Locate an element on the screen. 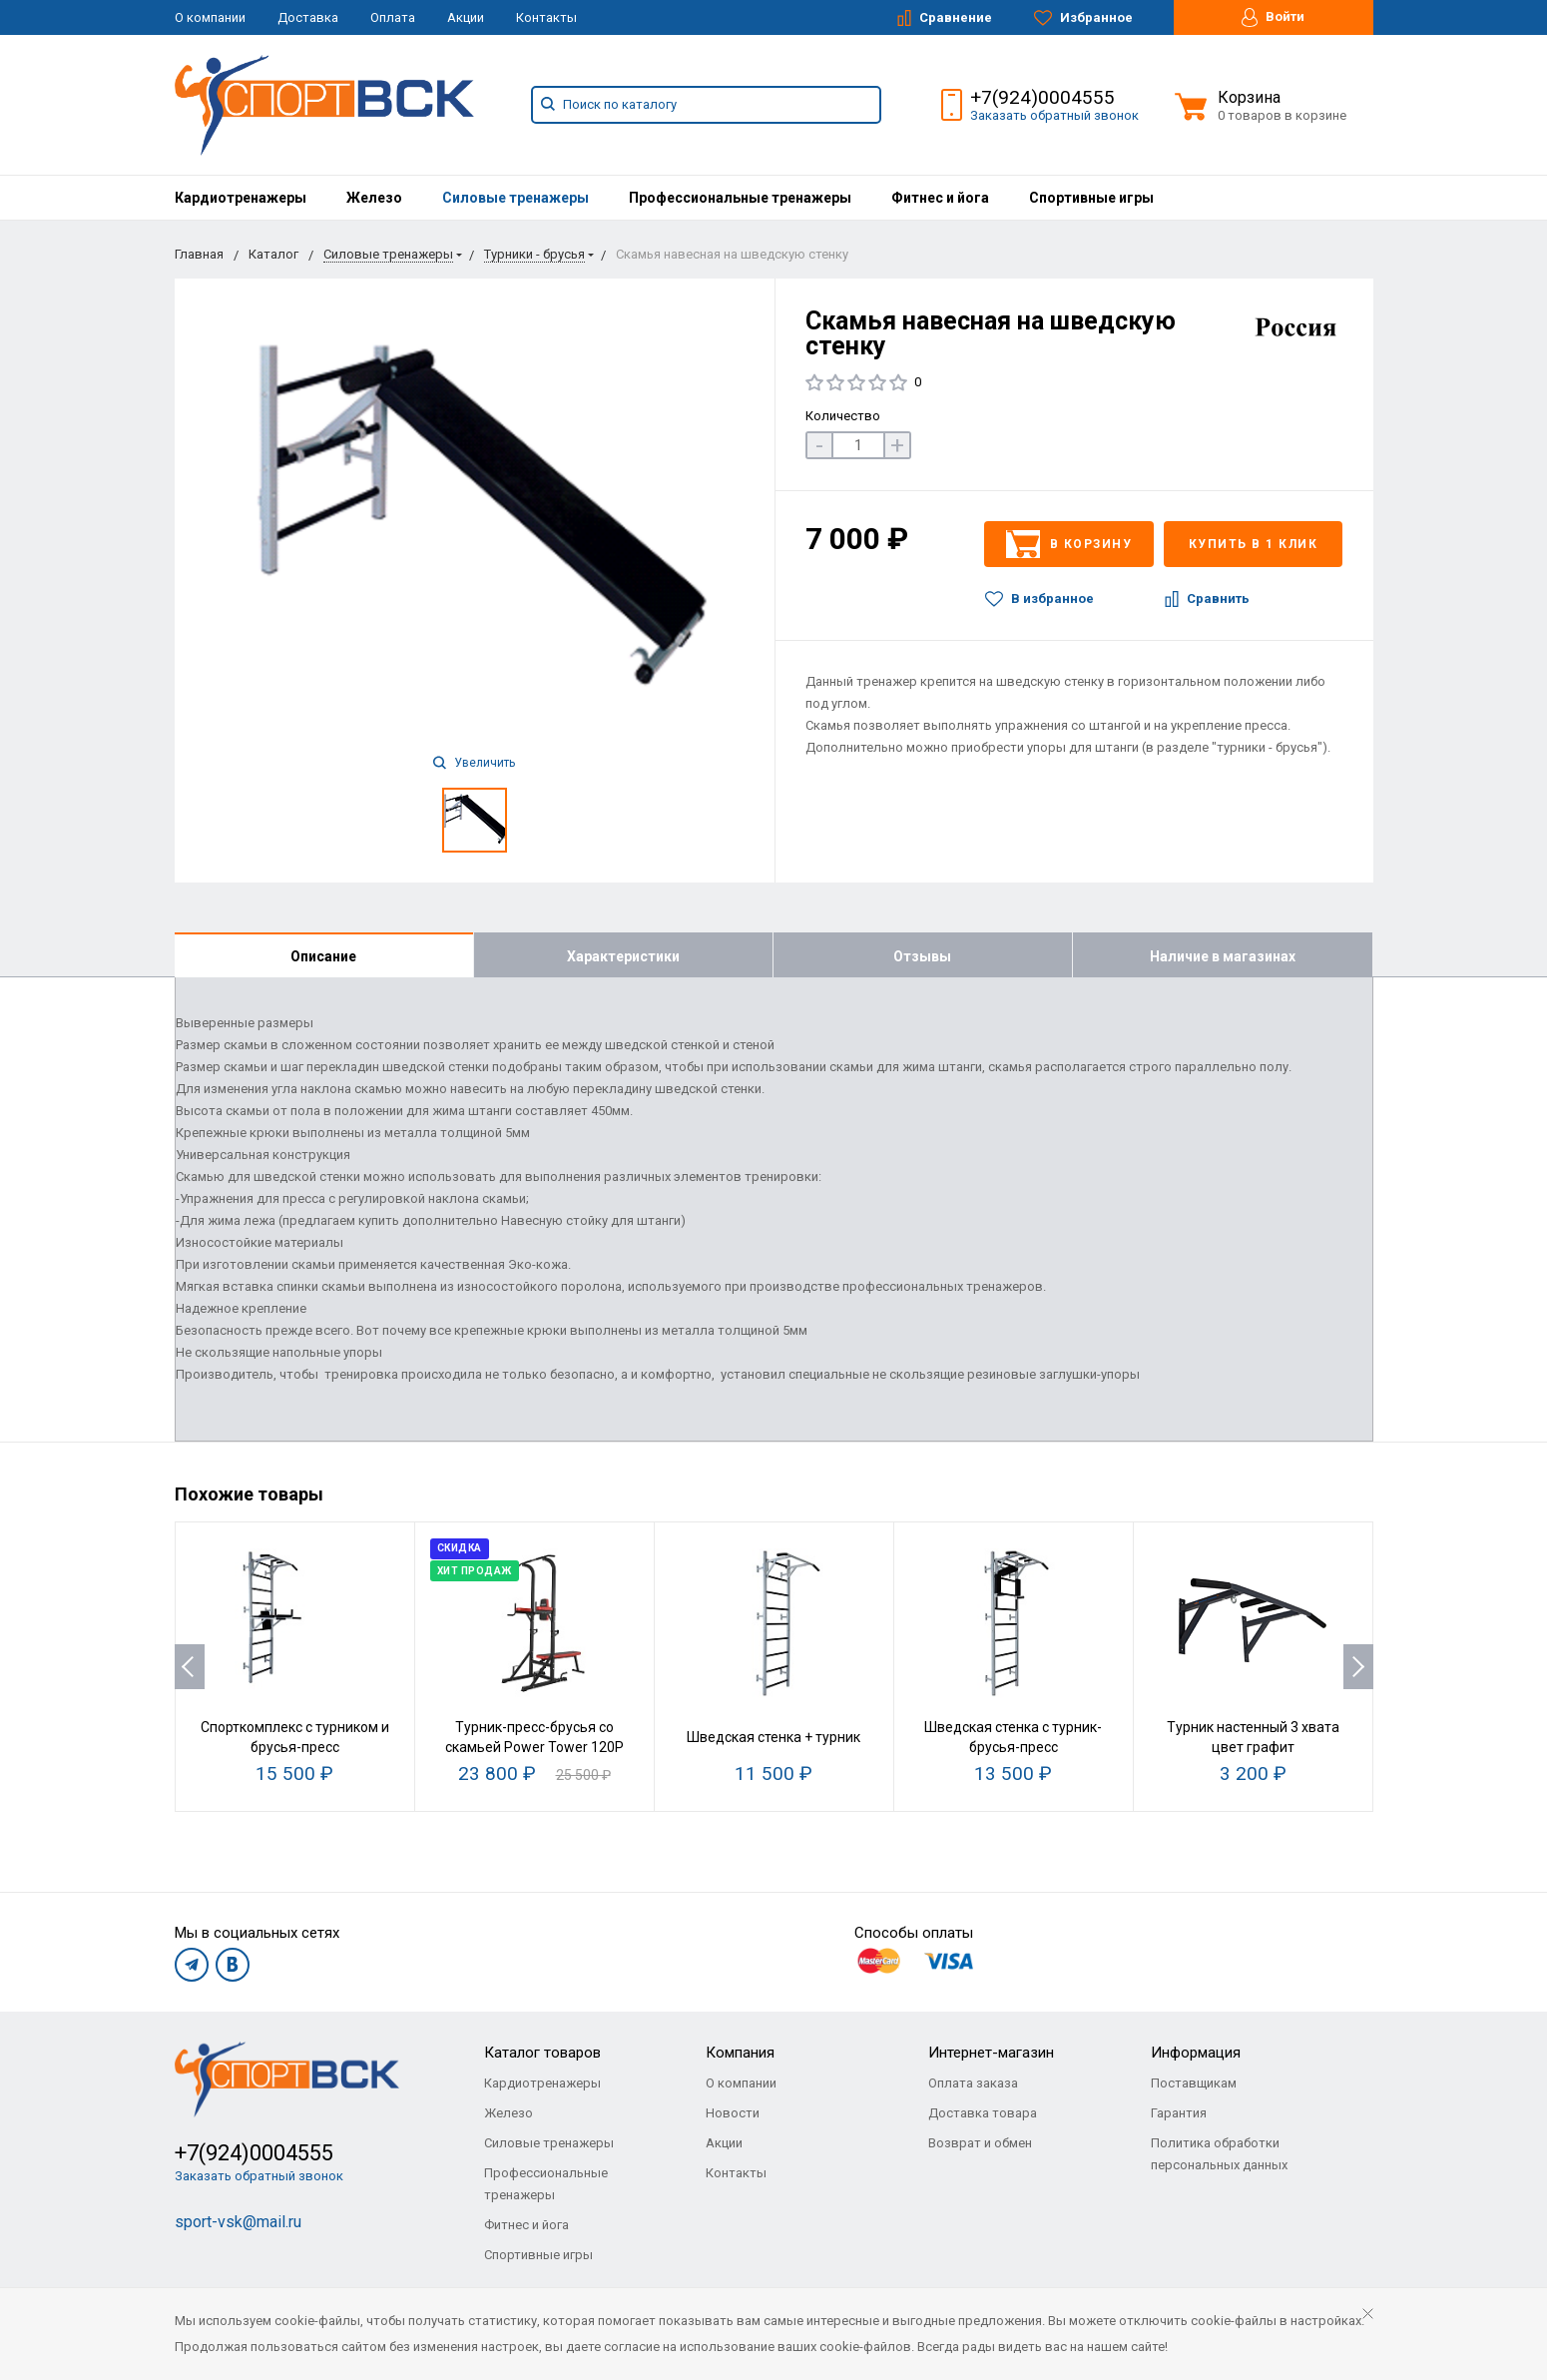 This screenshot has height=2380, width=1547. Информация is located at coordinates (1196, 2053).